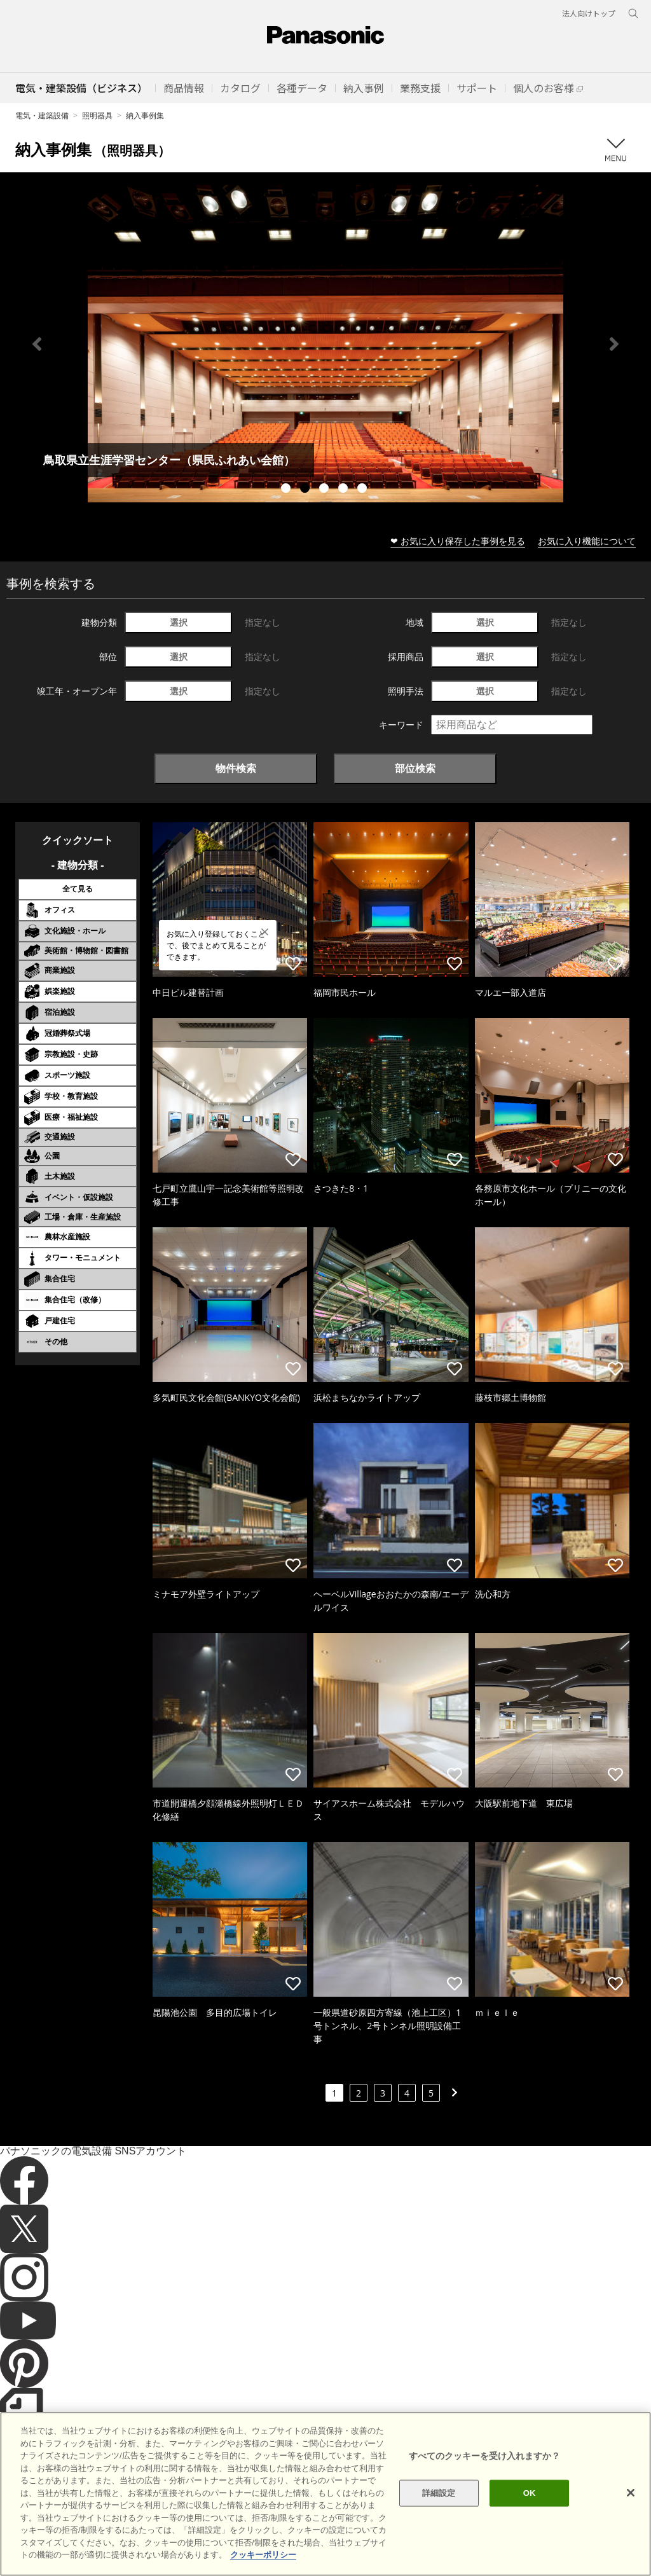 This screenshot has height=2576, width=651. What do you see at coordinates (363, 489) in the screenshot?
I see `5 [tab]` at bounding box center [363, 489].